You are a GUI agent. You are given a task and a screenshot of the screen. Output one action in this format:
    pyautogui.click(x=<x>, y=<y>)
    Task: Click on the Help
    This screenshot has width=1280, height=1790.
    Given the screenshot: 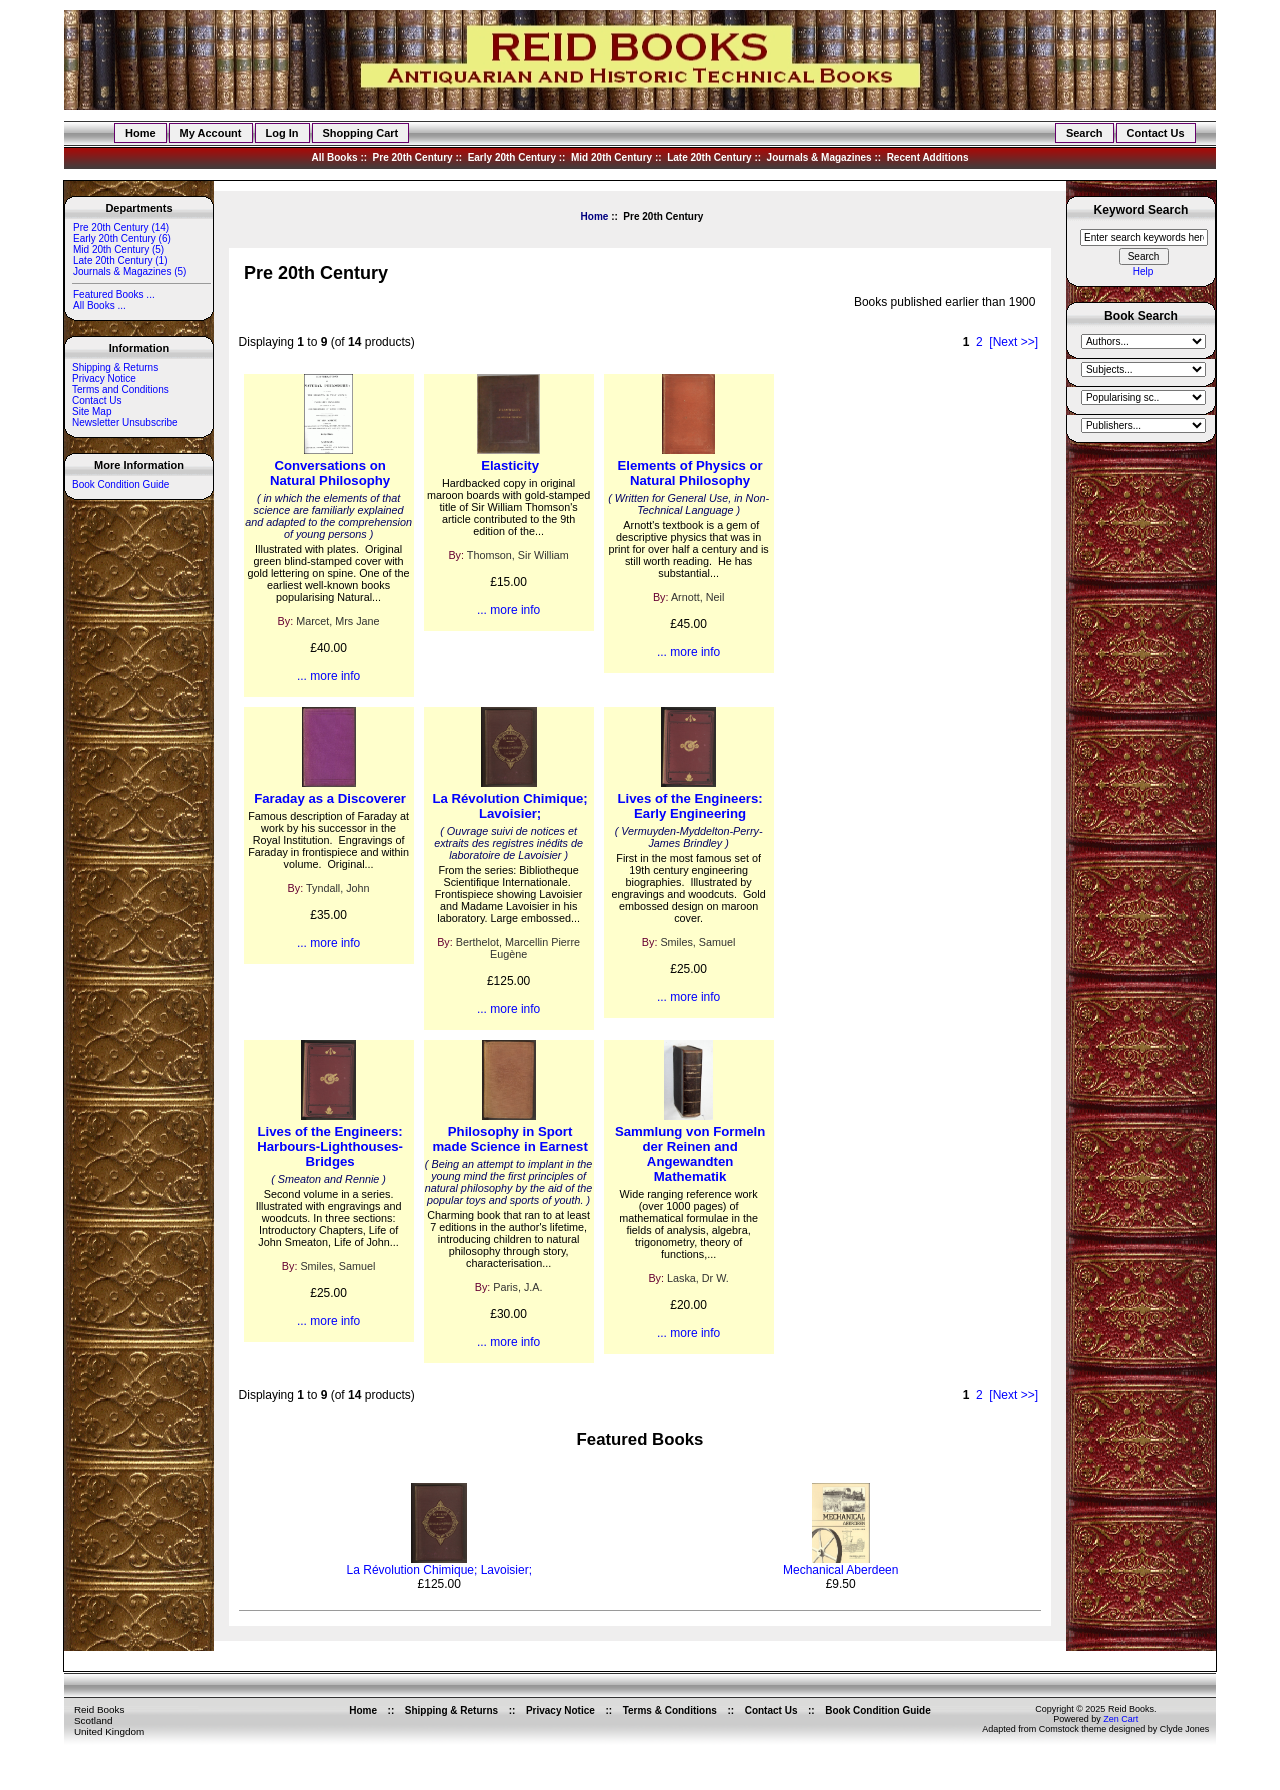 What is the action you would take?
    pyautogui.click(x=1143, y=271)
    